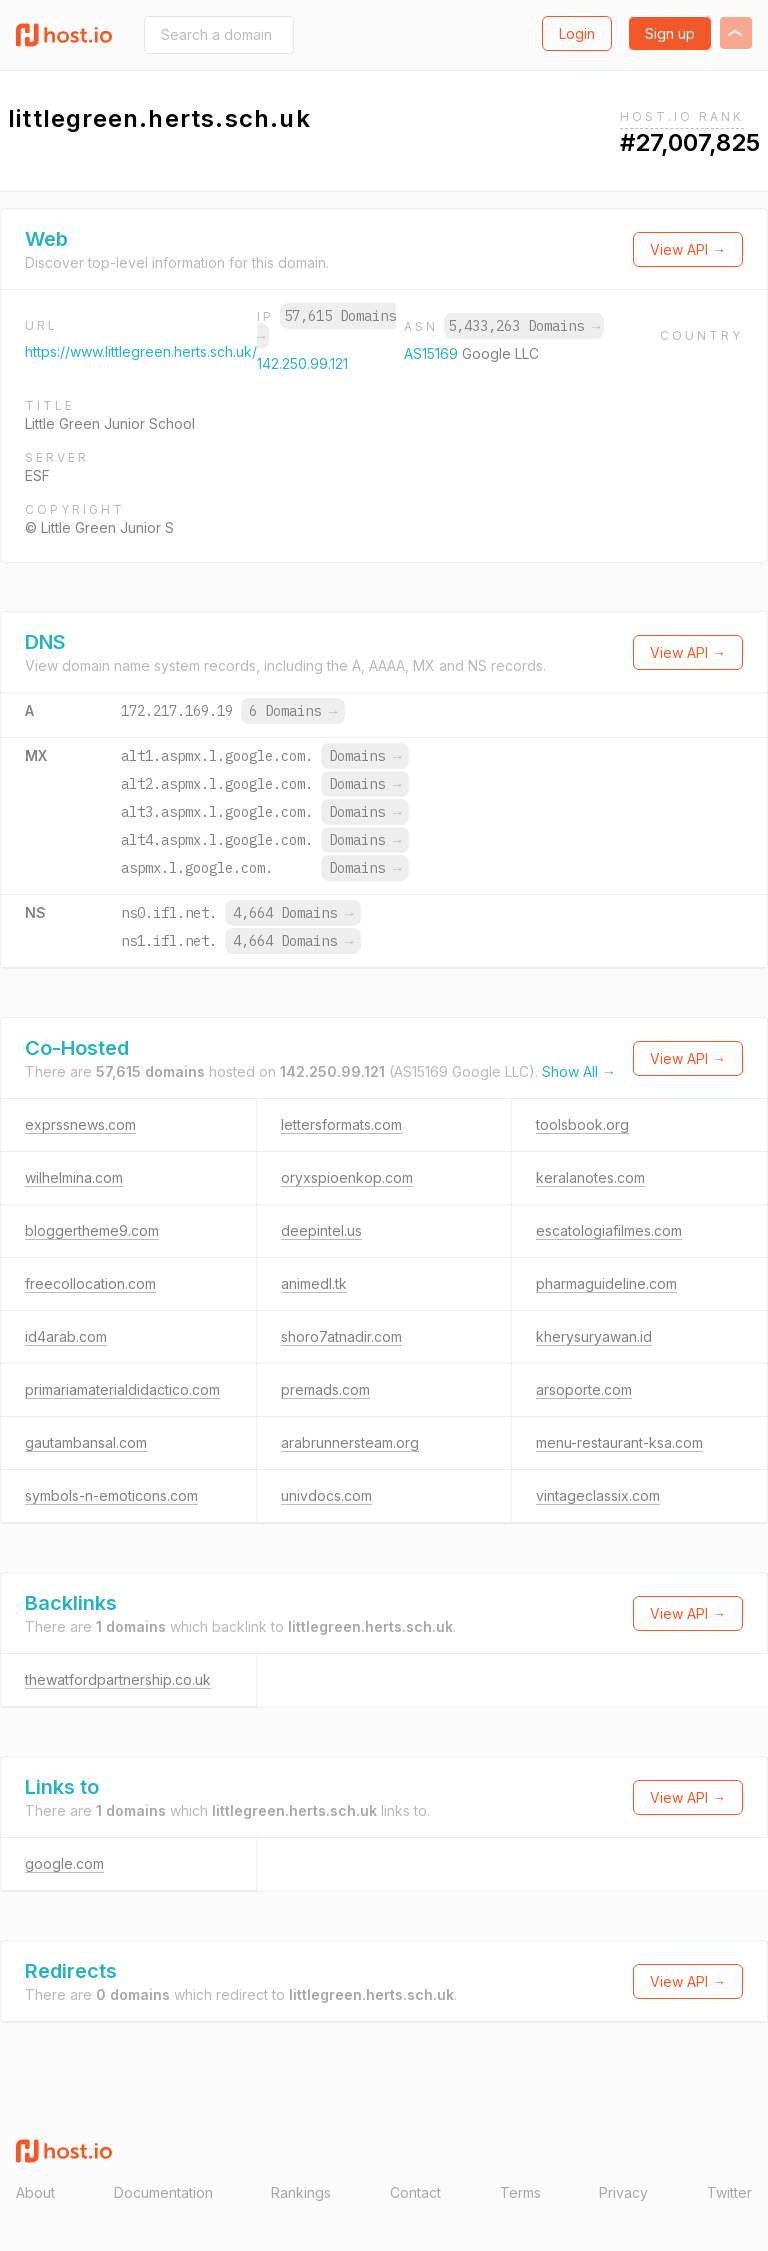 The width and height of the screenshot is (768, 2251). What do you see at coordinates (122, 1389) in the screenshot?
I see `primariamaterialdidactico.com` at bounding box center [122, 1389].